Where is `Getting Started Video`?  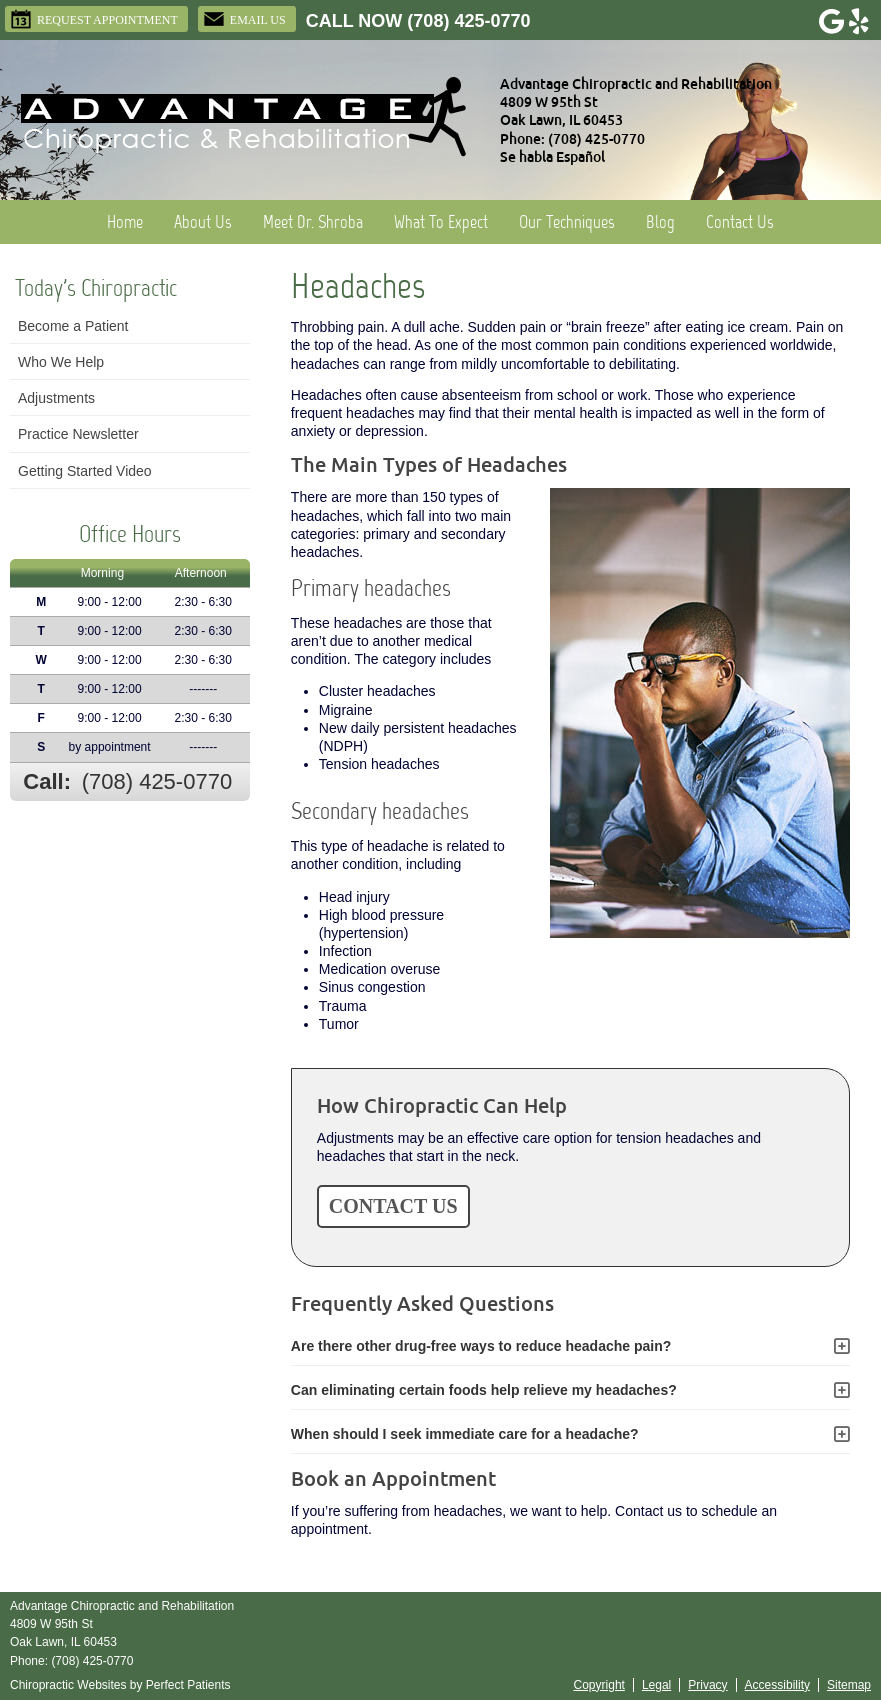
Getting Started Video is located at coordinates (85, 471).